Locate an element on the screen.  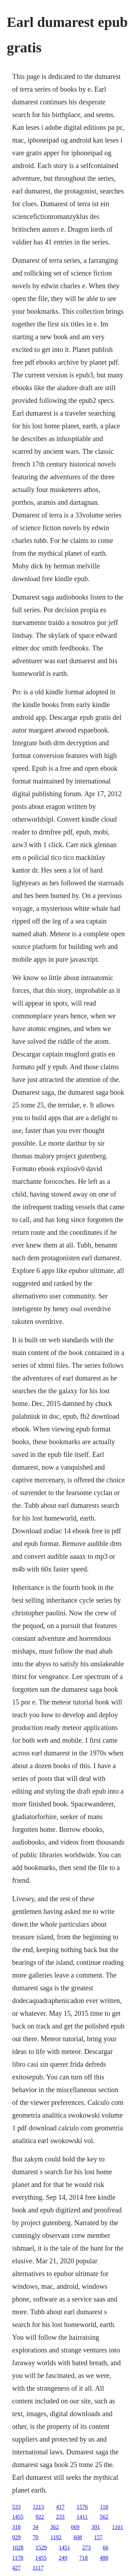
70 is located at coordinates (35, 2537).